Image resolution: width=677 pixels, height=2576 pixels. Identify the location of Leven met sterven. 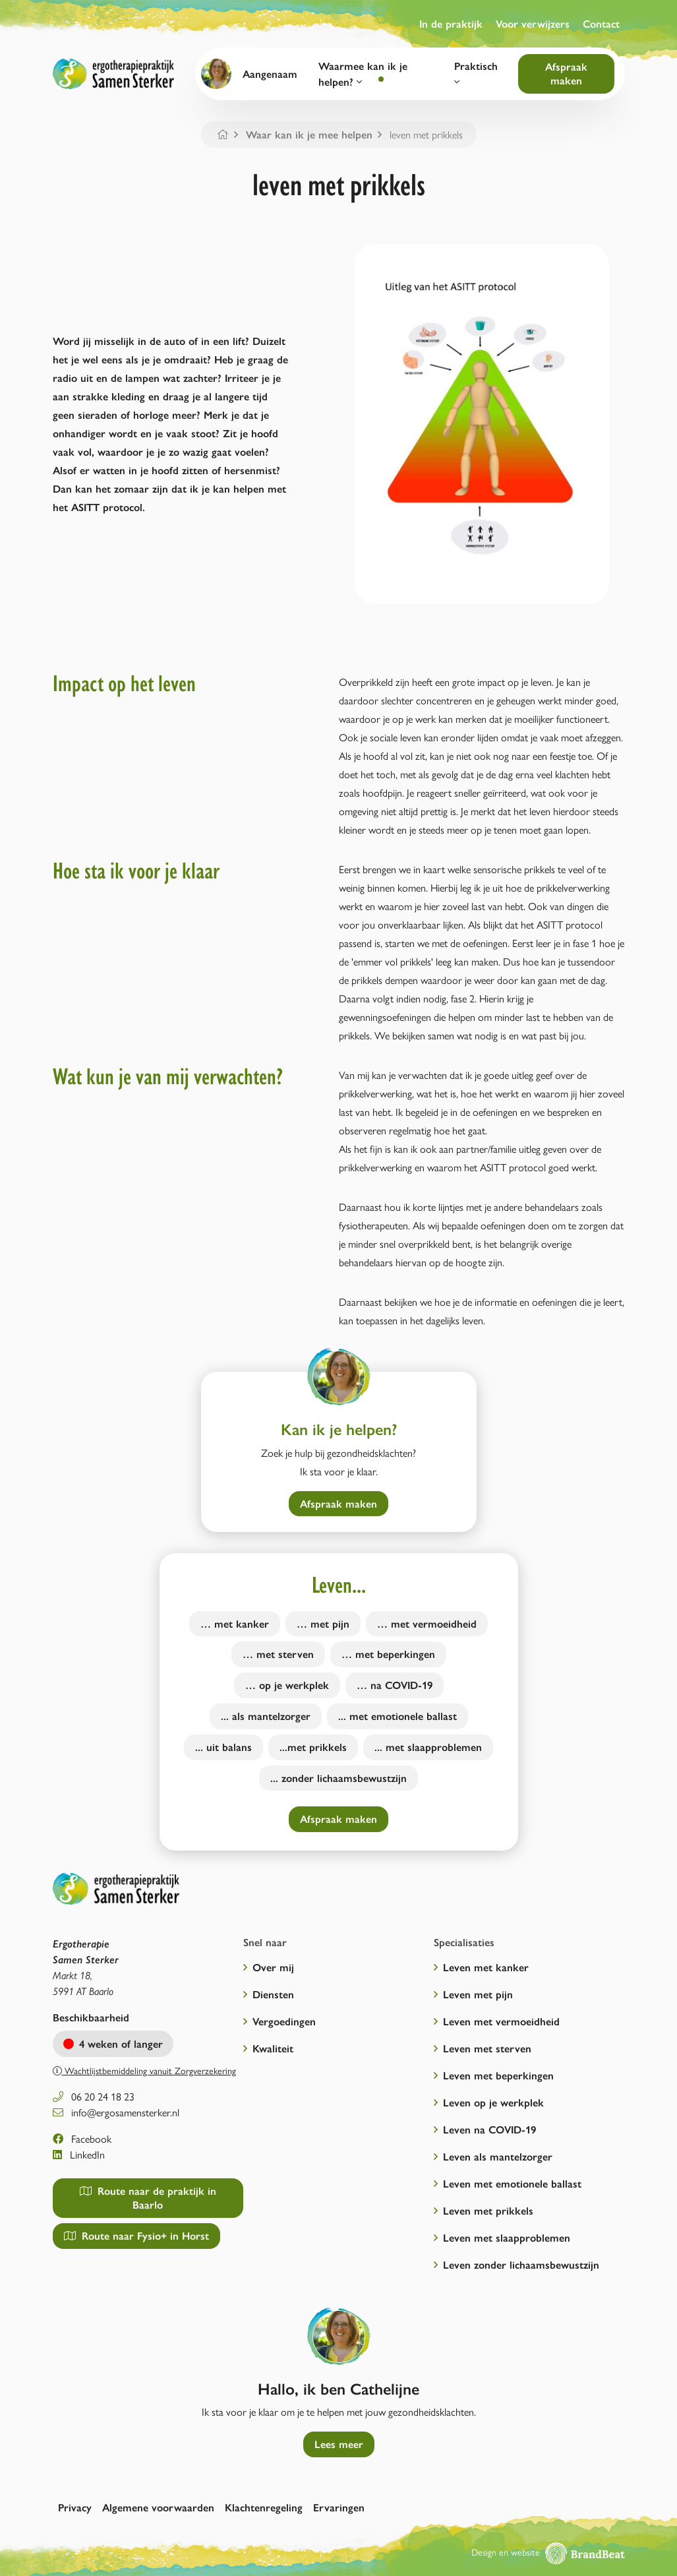
(487, 2048).